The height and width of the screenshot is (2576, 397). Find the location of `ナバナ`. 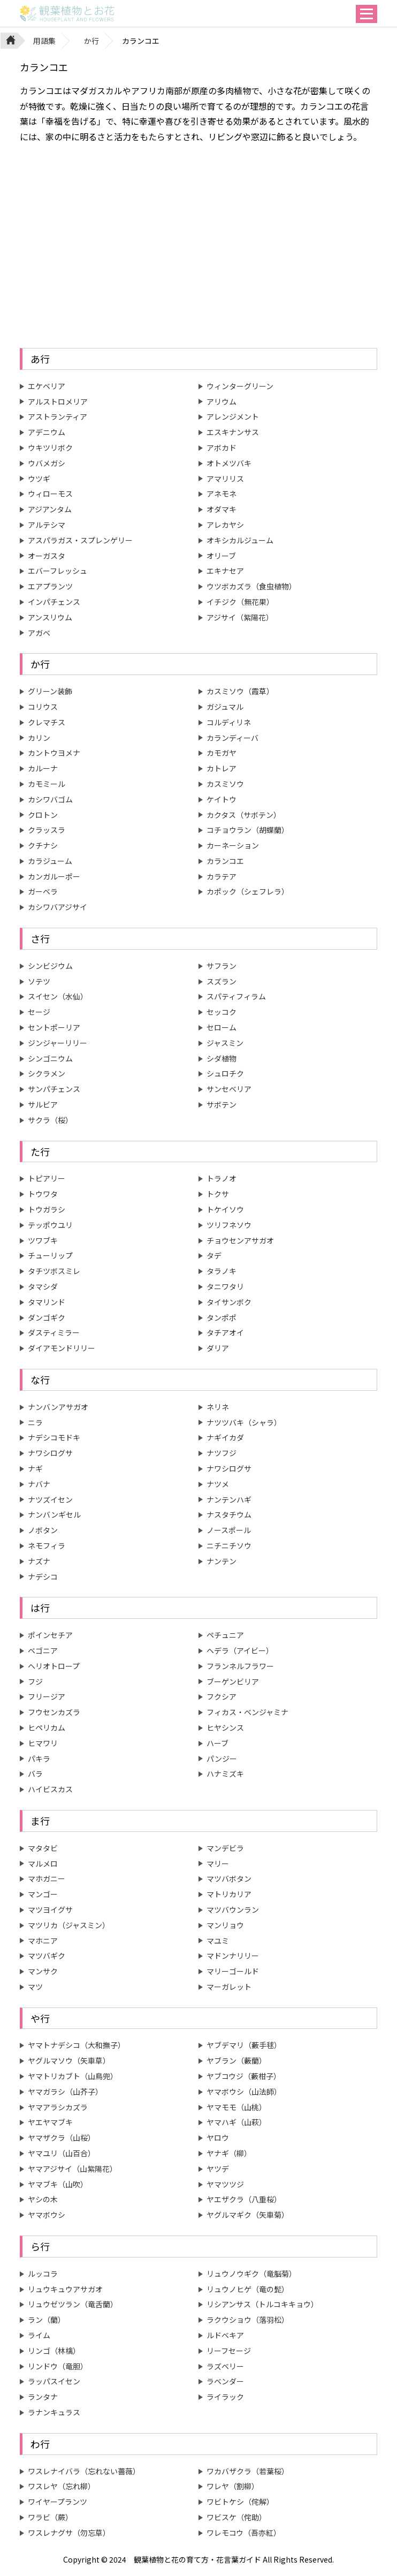

ナバナ is located at coordinates (39, 1484).